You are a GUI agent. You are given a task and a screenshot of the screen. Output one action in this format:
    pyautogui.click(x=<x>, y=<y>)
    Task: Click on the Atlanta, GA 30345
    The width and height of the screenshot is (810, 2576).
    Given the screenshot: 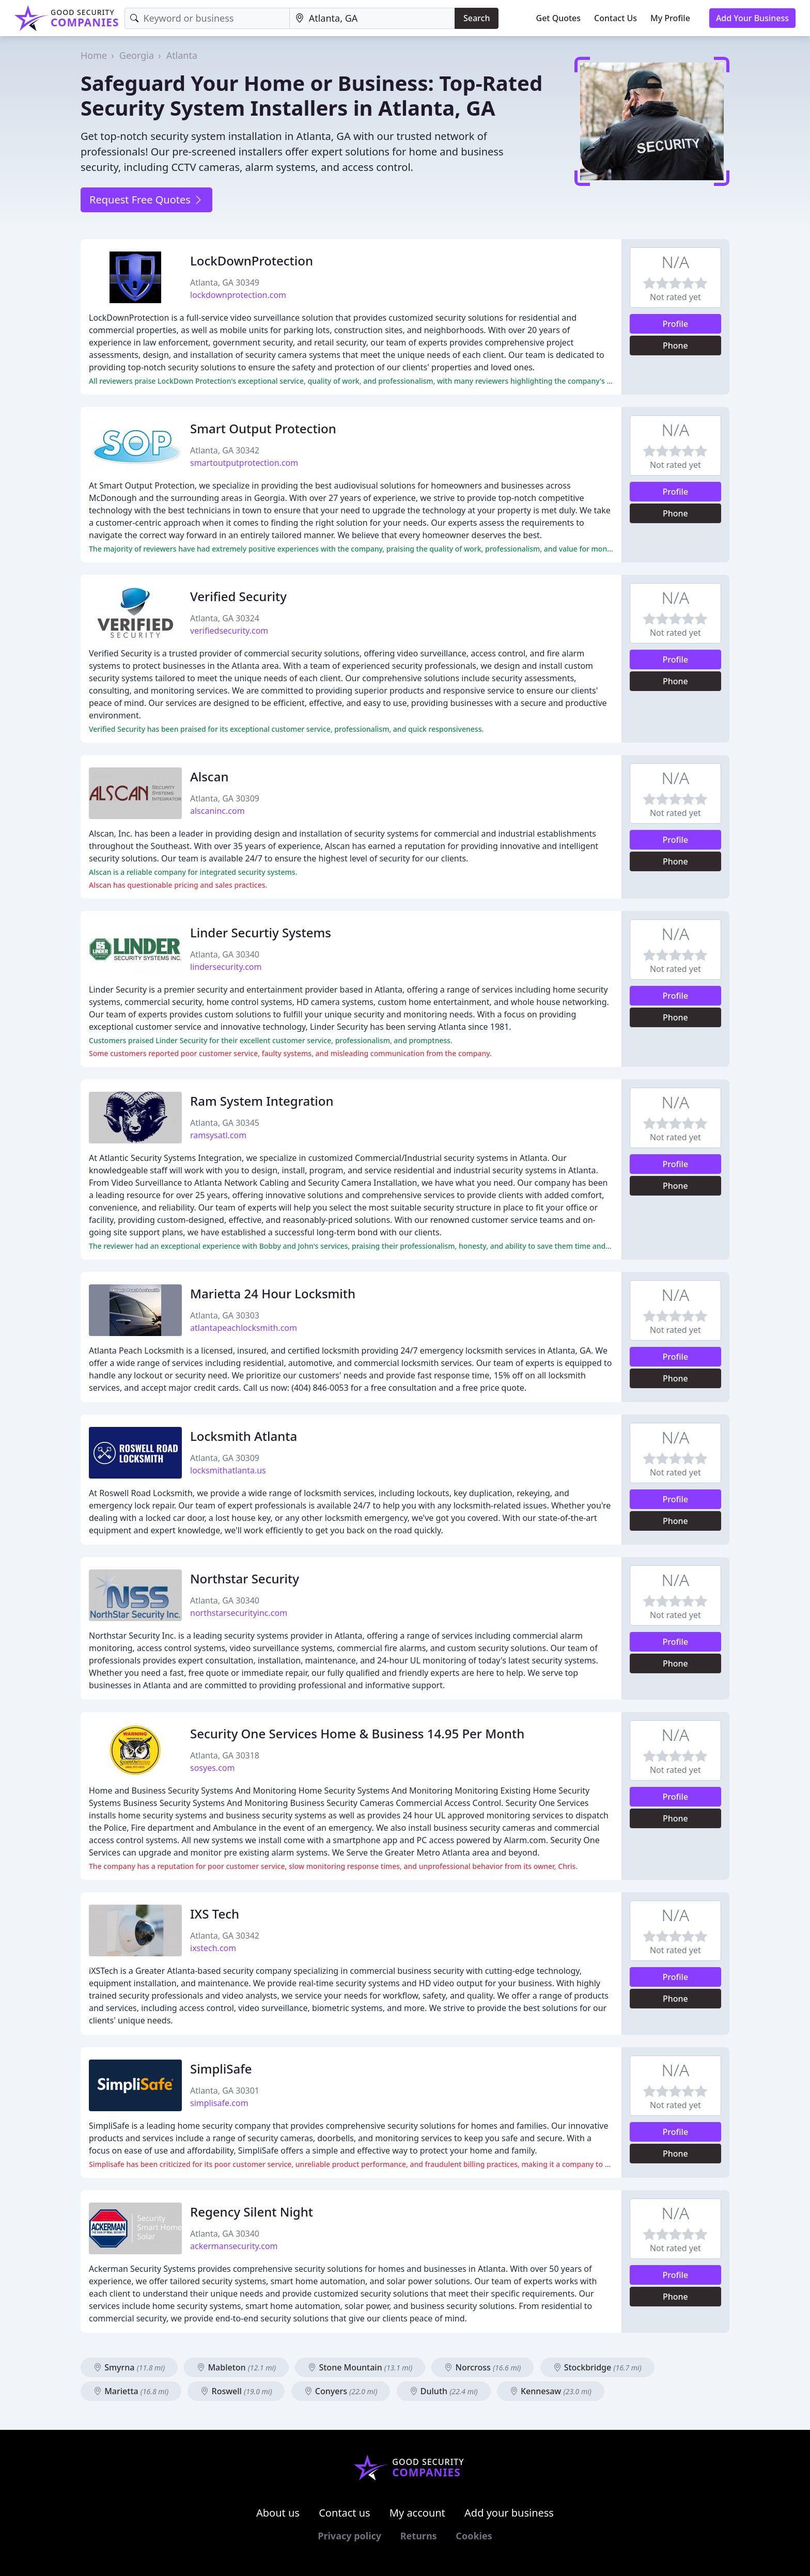 What is the action you would take?
    pyautogui.click(x=224, y=1122)
    